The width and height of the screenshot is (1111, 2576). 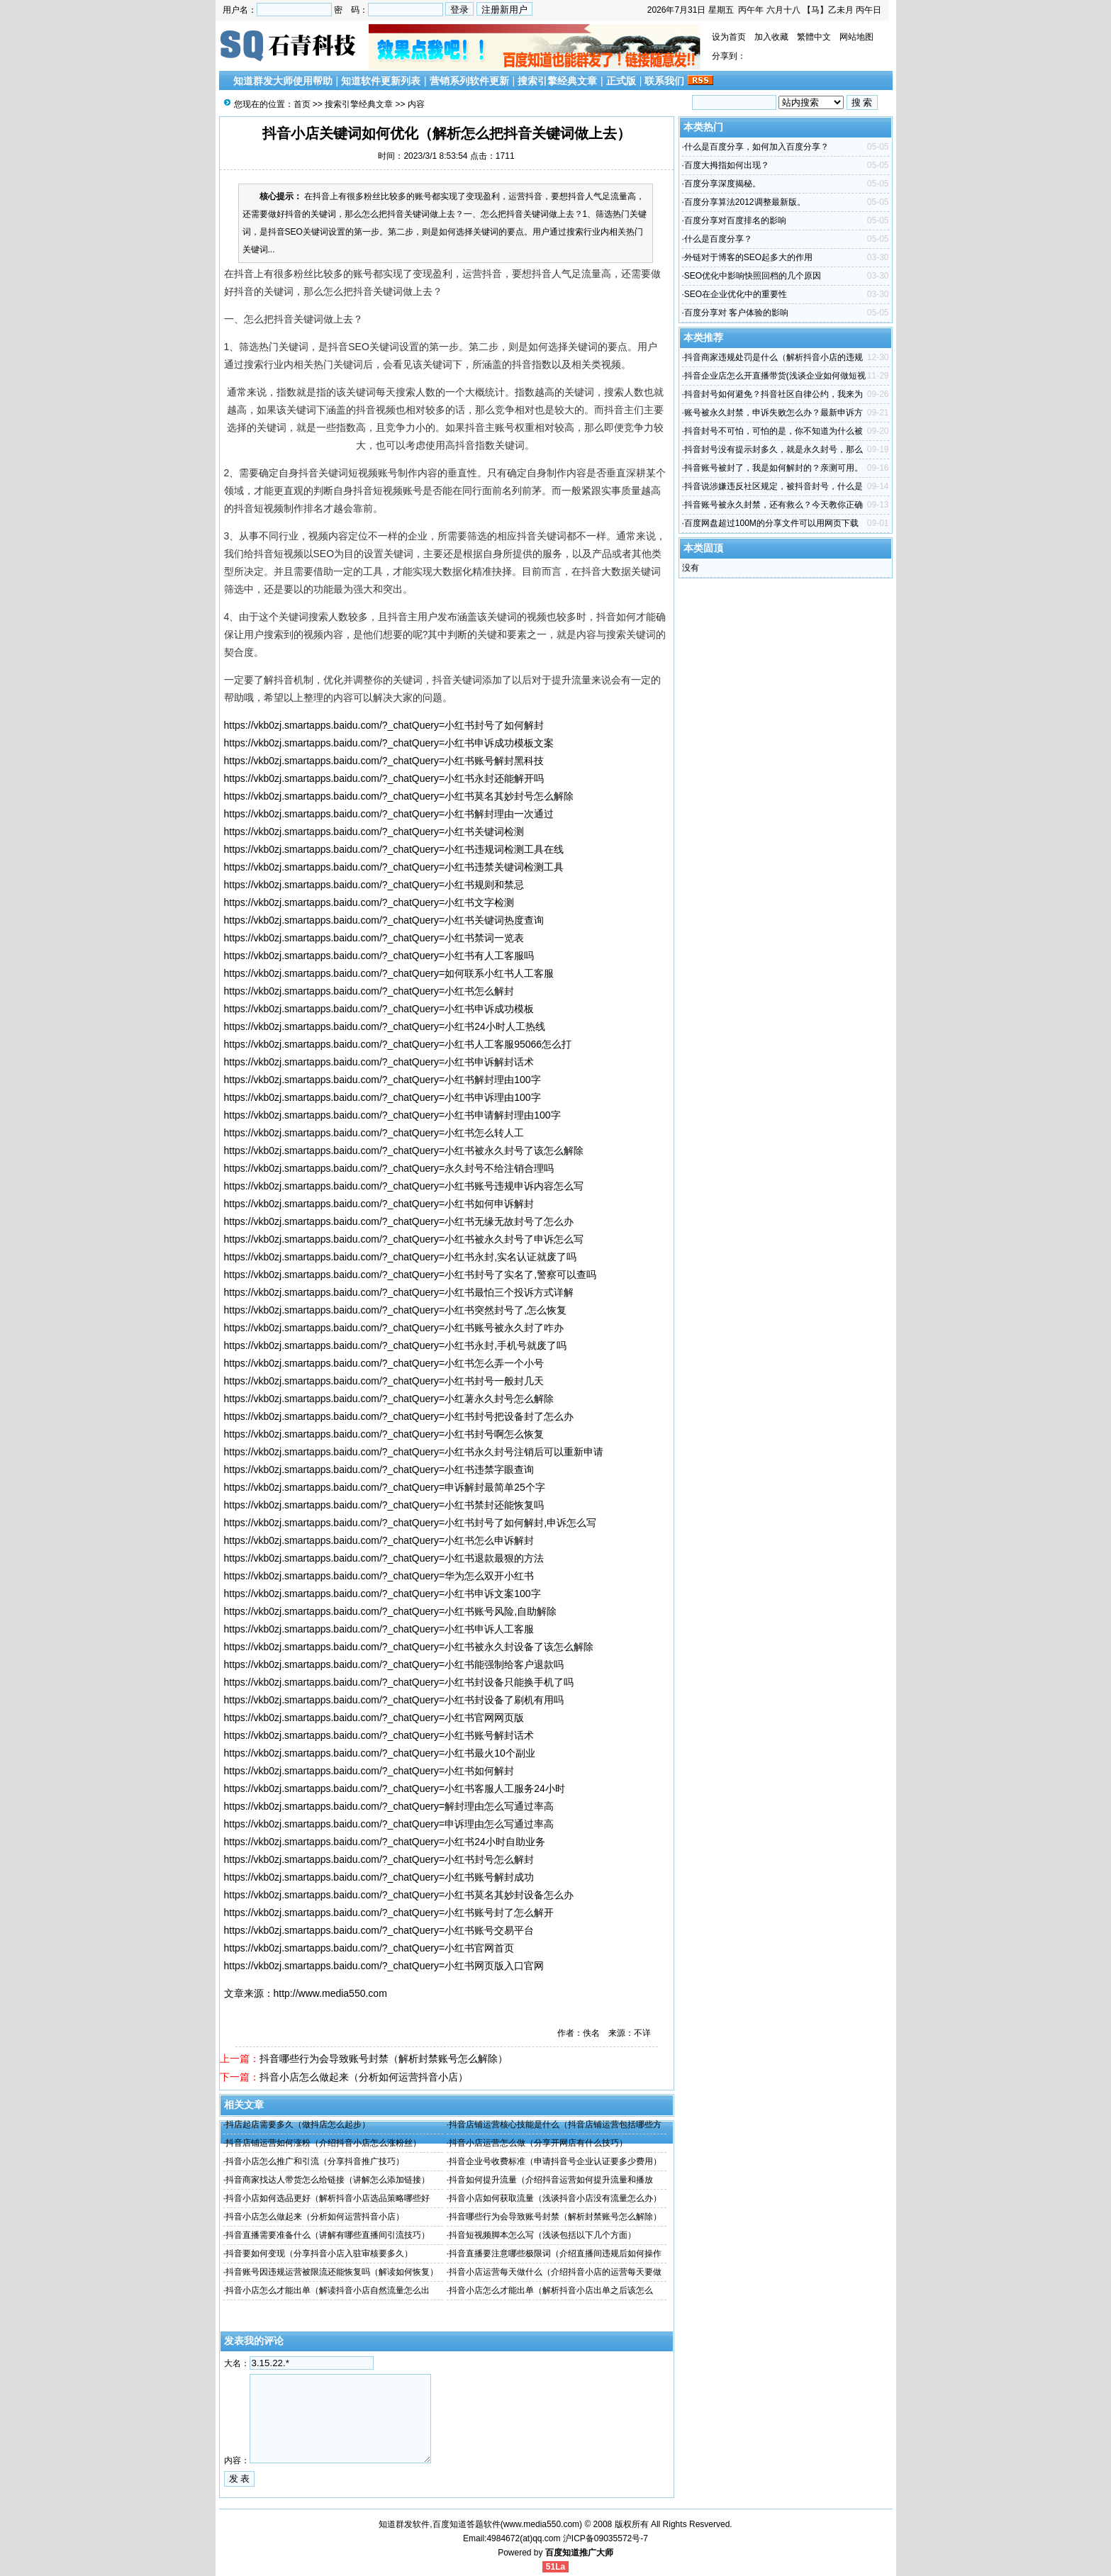 What do you see at coordinates (384, 1434) in the screenshot?
I see `https://vkb0zj.smartapps.baidu.com/?_chatQuery=小红书封号啊怎么恢复` at bounding box center [384, 1434].